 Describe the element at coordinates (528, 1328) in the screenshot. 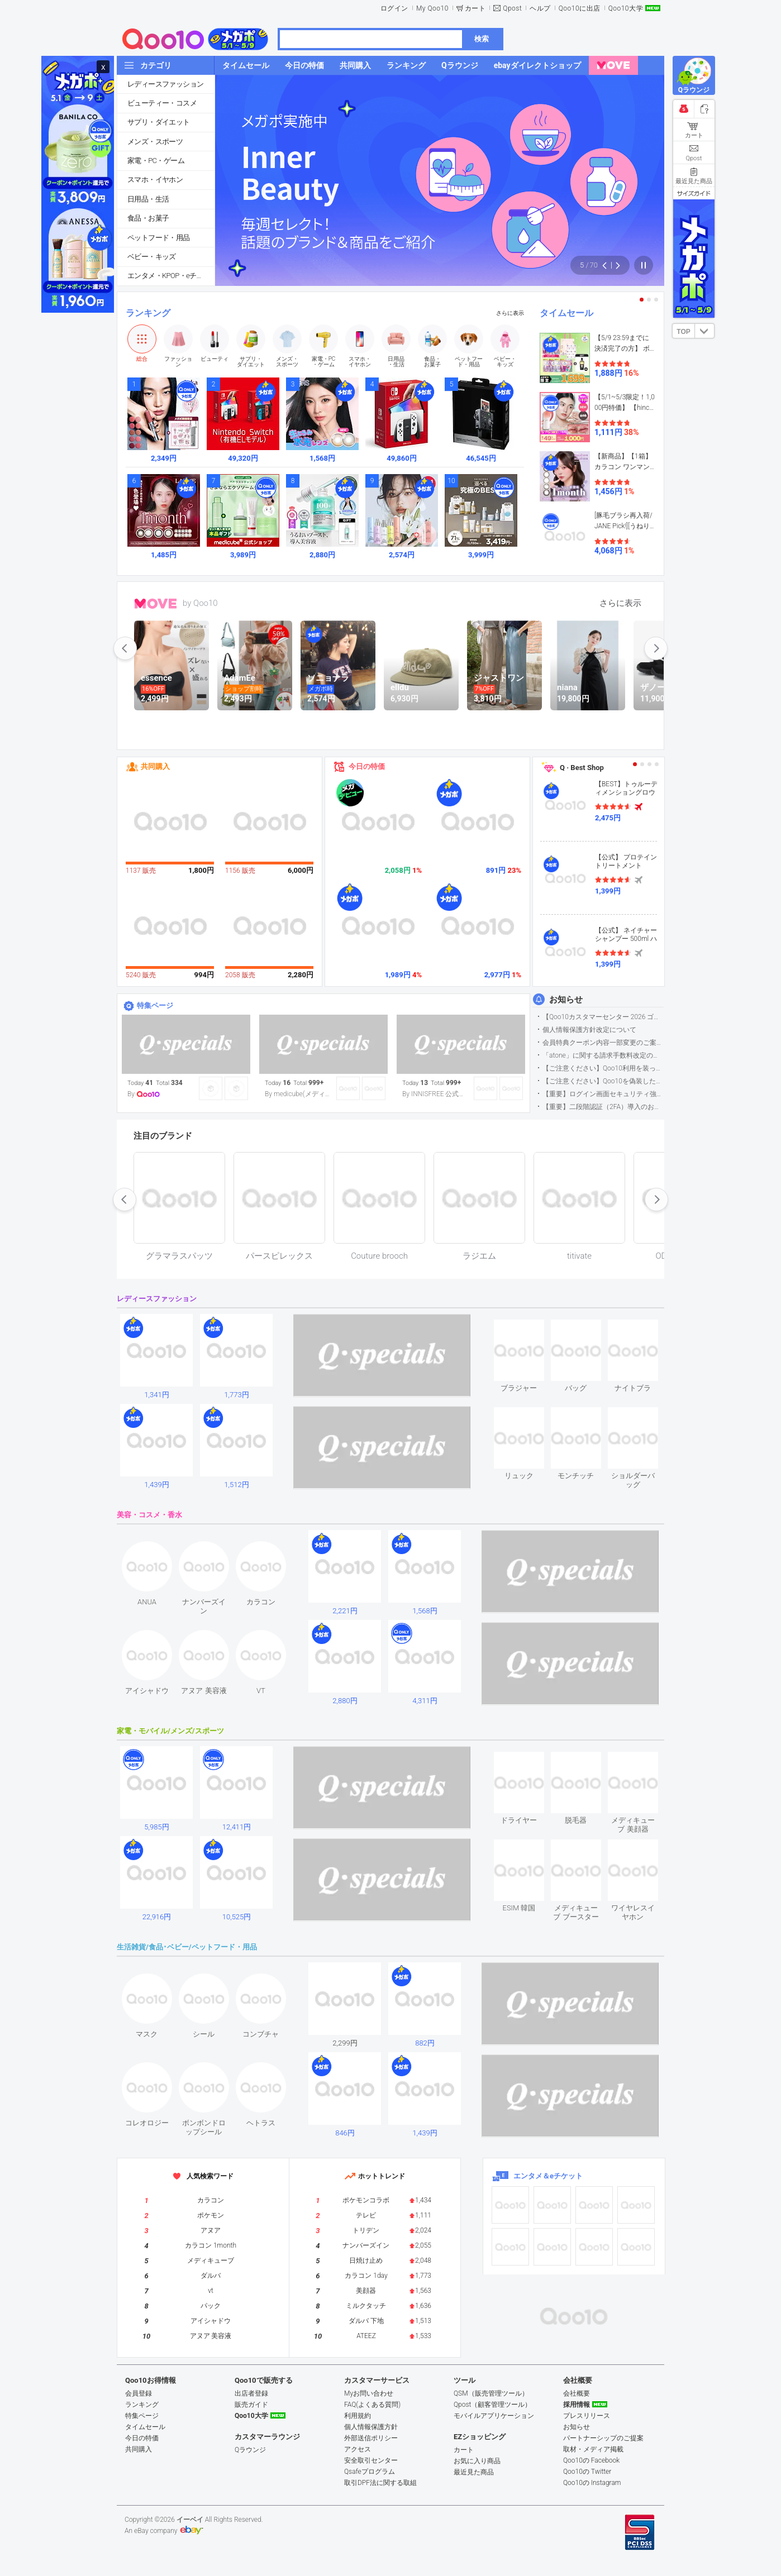

I see `see item` at that location.